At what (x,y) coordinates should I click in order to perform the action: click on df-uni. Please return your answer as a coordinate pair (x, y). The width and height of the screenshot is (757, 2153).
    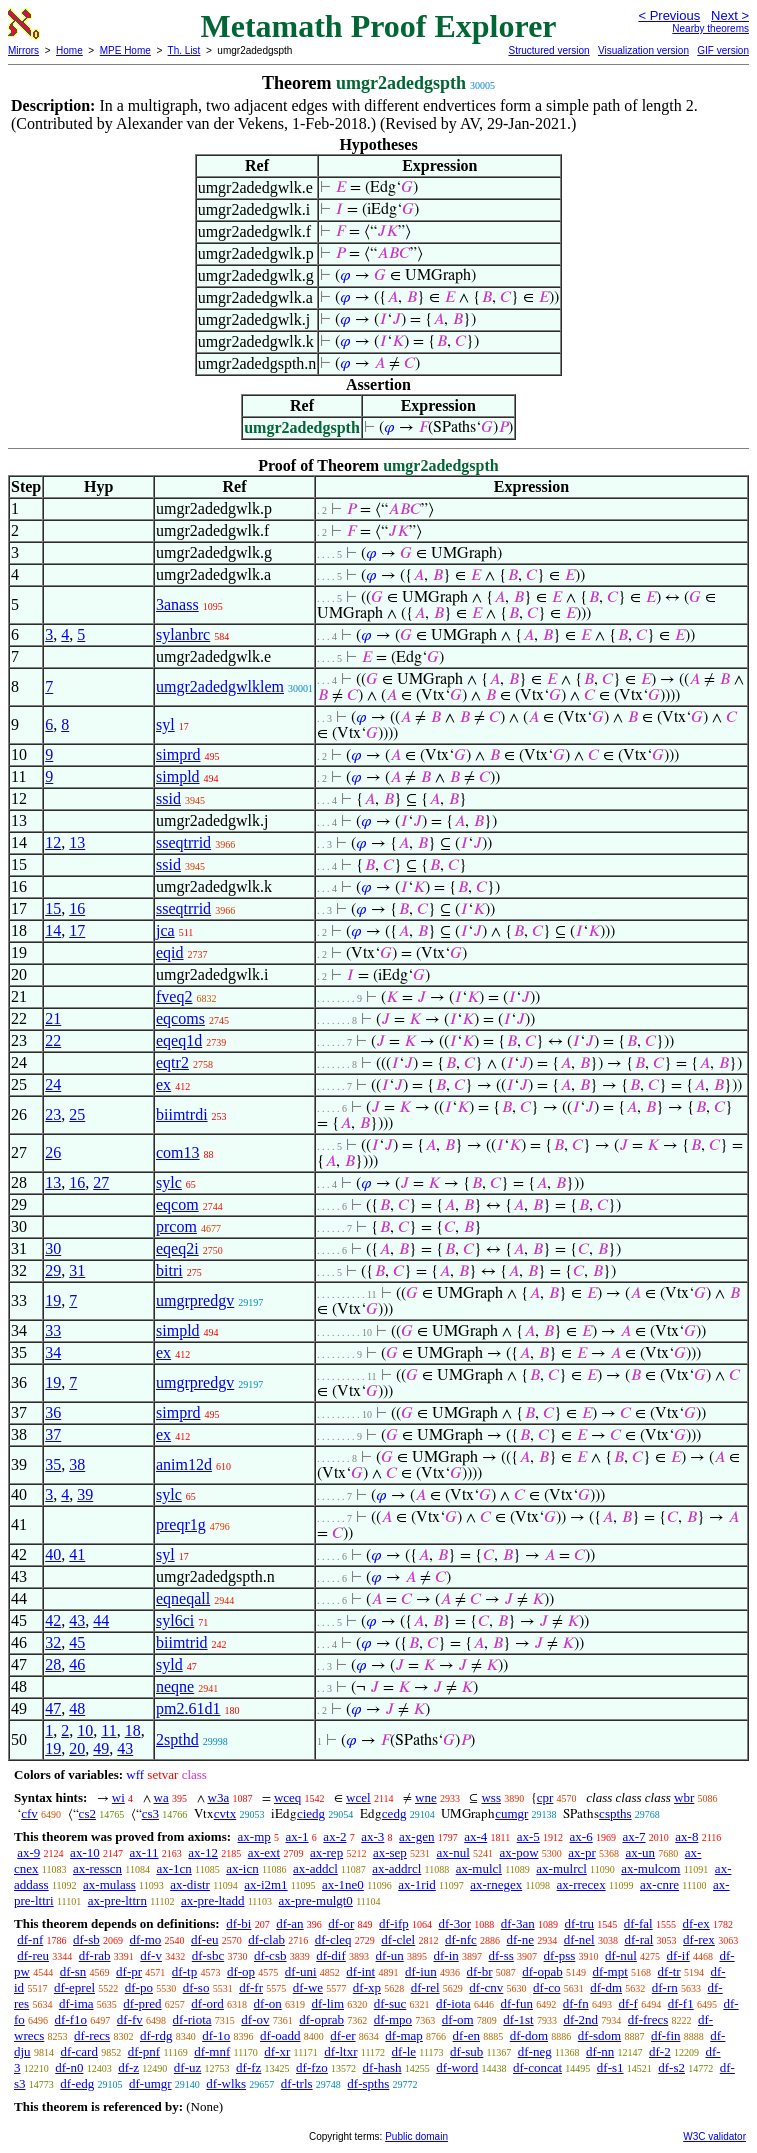
    Looking at the image, I should click on (301, 1971).